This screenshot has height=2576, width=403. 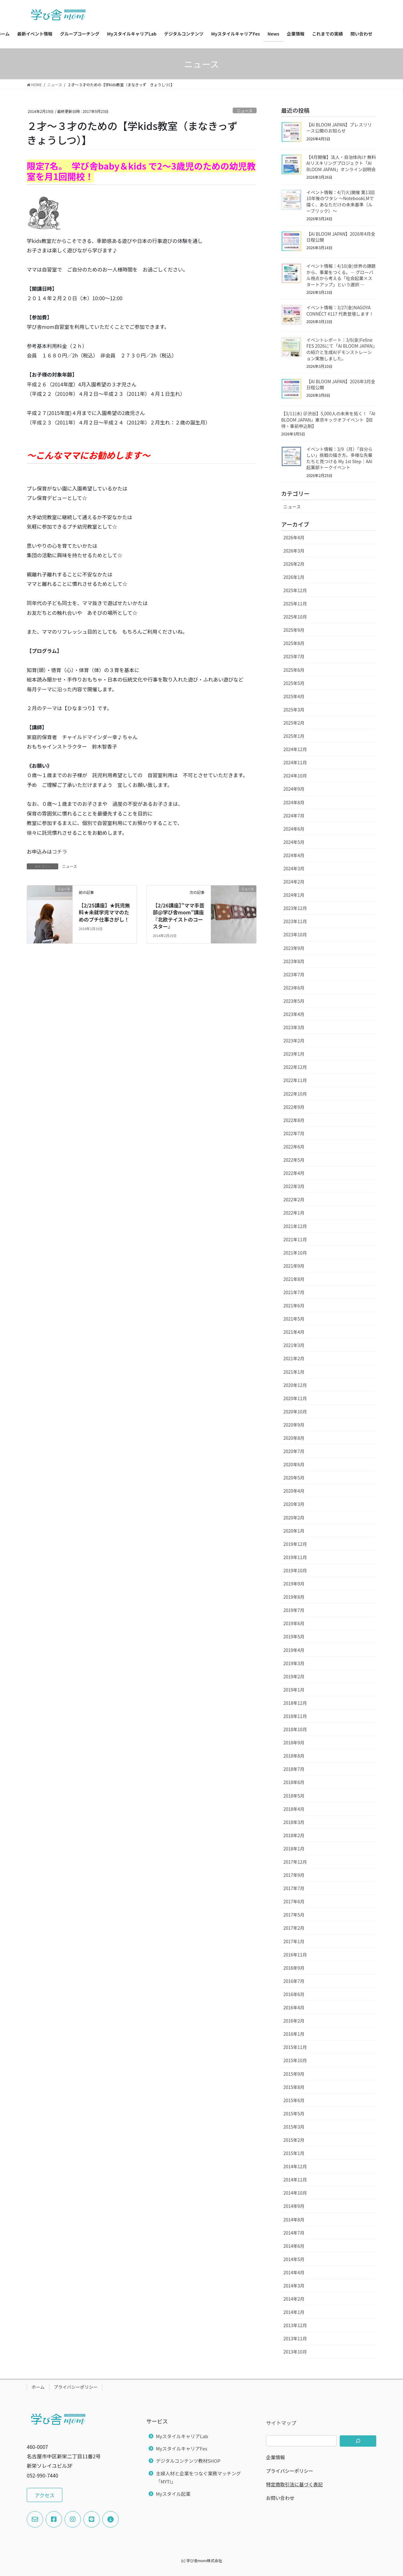 I want to click on 2014年5月, so click(x=293, y=2259).